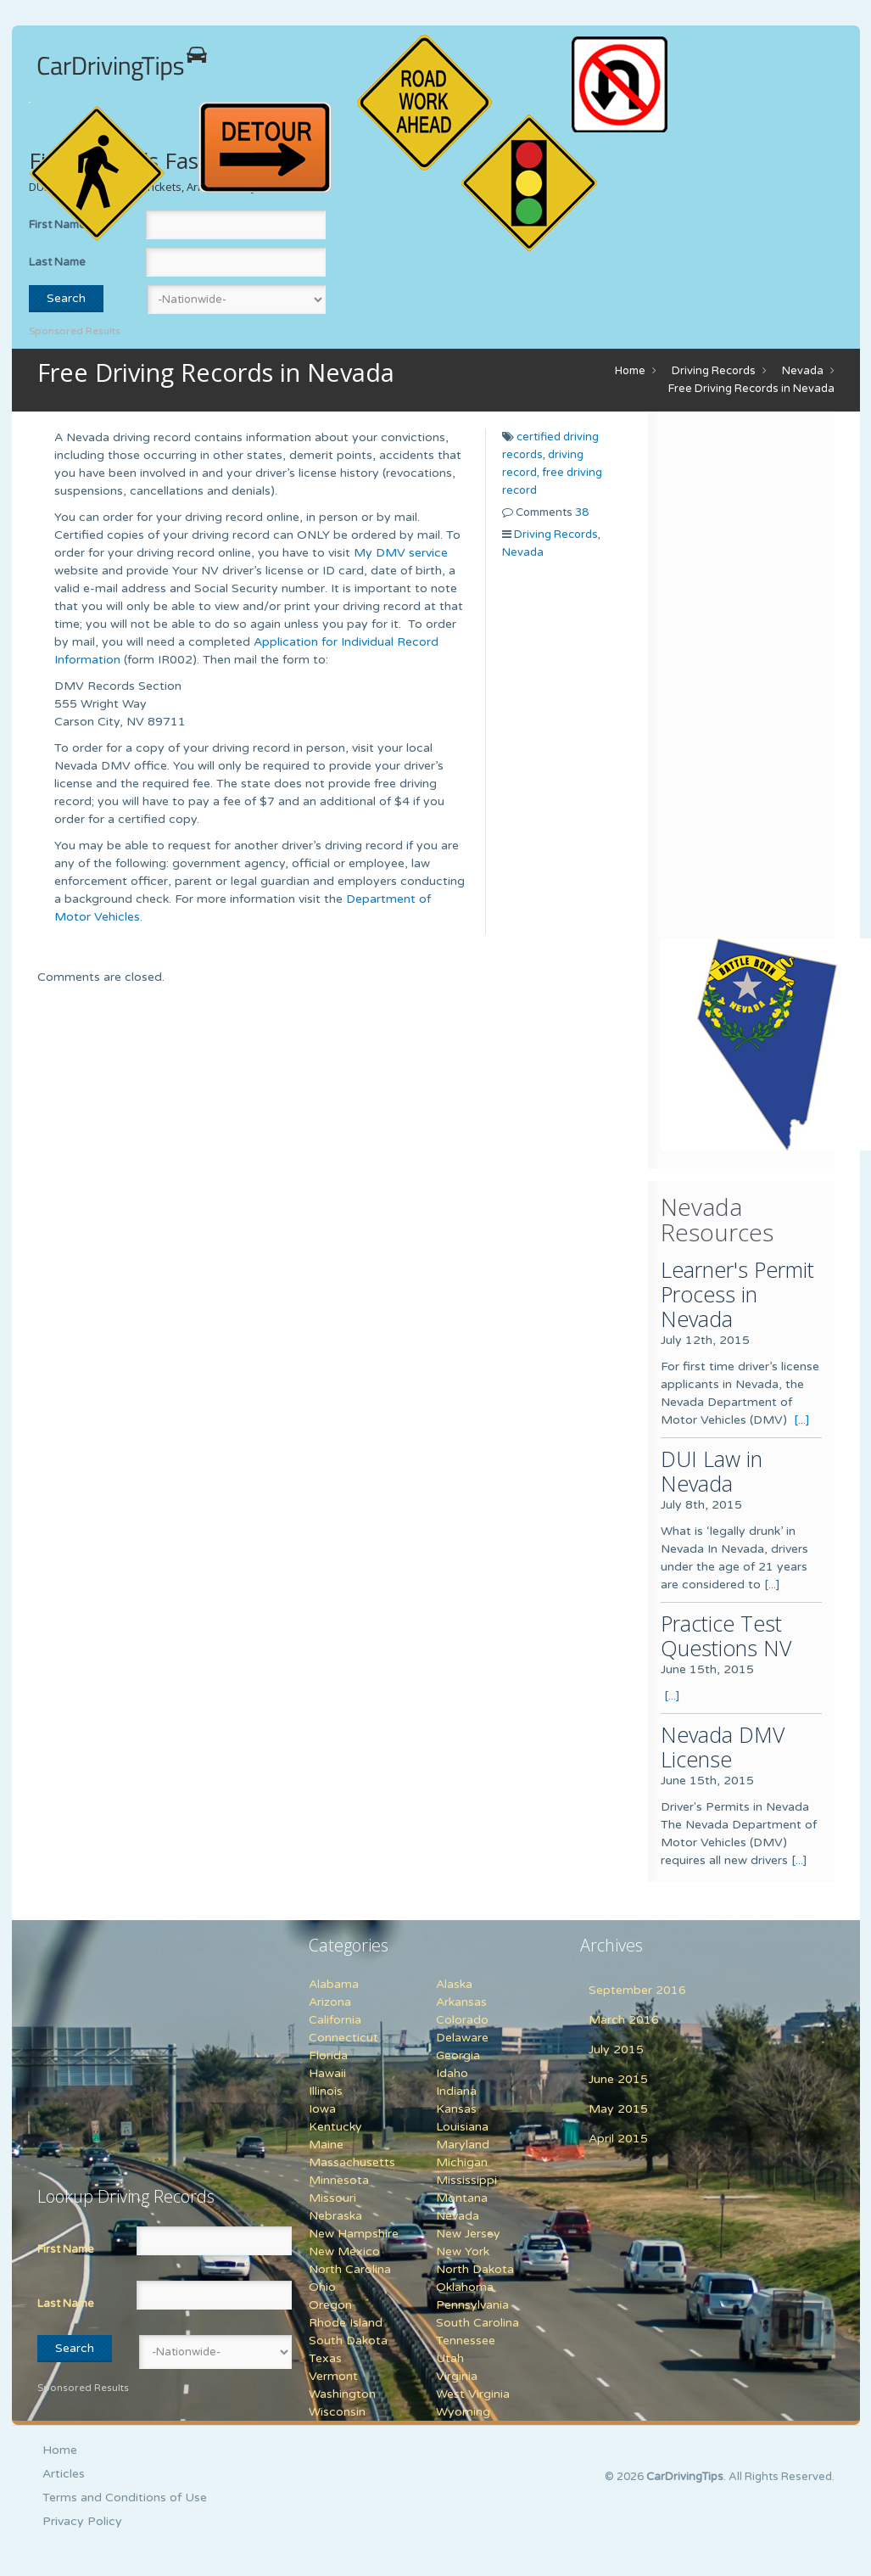 The image size is (871, 2576). Describe the element at coordinates (450, 2358) in the screenshot. I see `Utah` at that location.